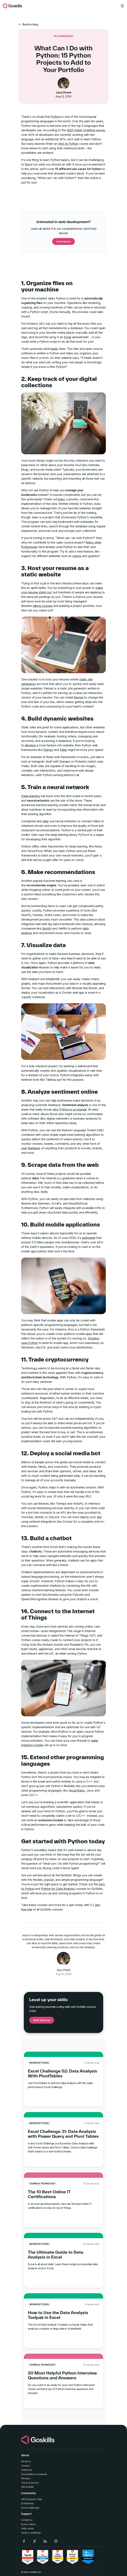  Describe the element at coordinates (42, 2020) in the screenshot. I see `Start free trial` at that location.